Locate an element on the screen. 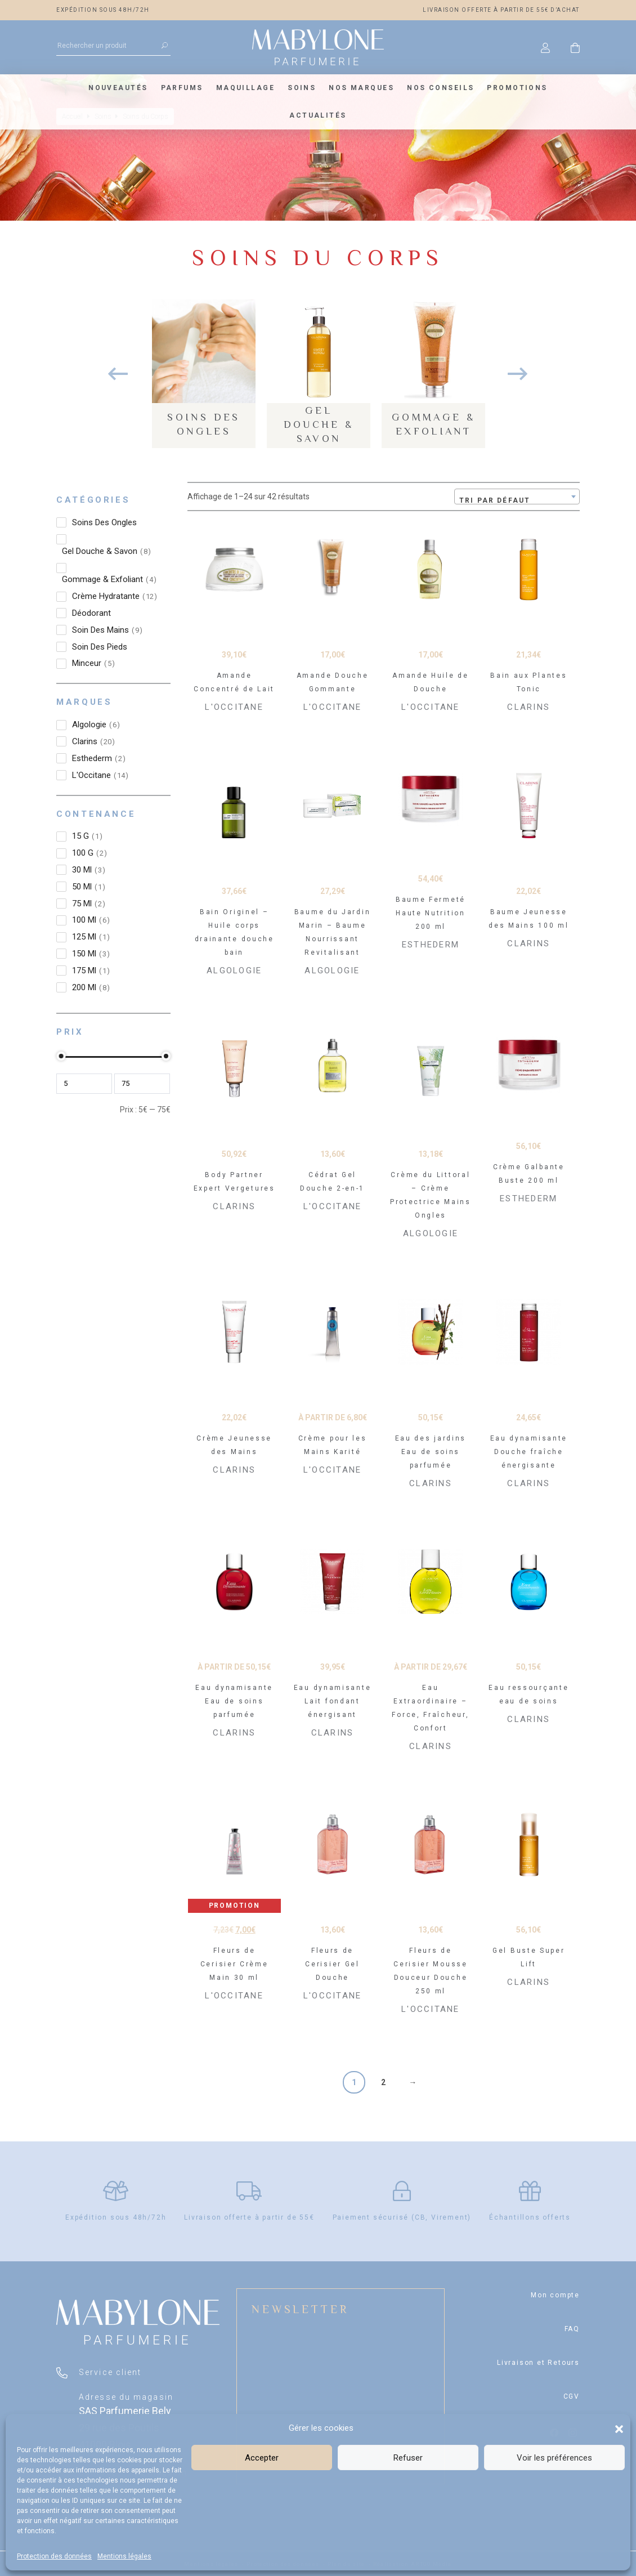  Parfums is located at coordinates (182, 88).